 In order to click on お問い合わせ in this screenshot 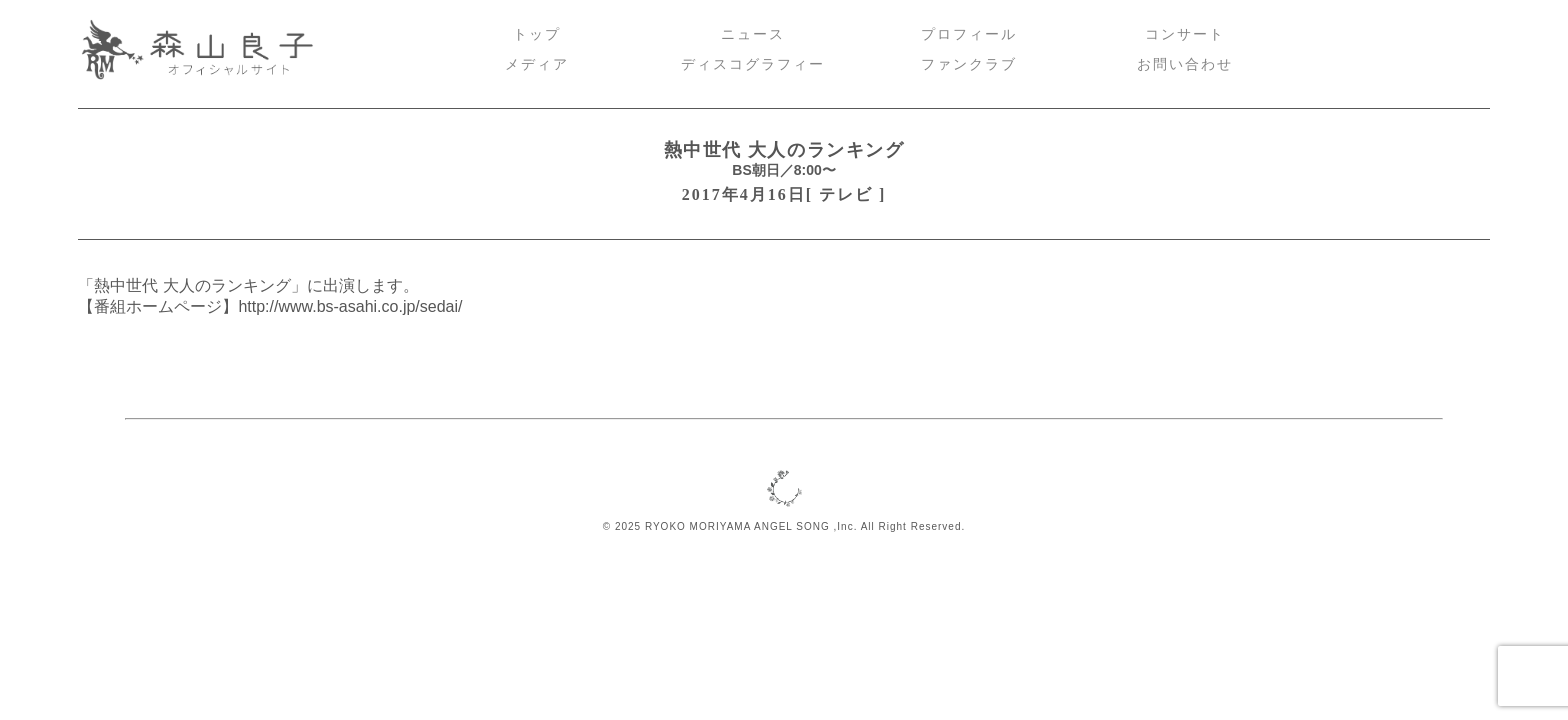, I will do `click(1185, 64)`.